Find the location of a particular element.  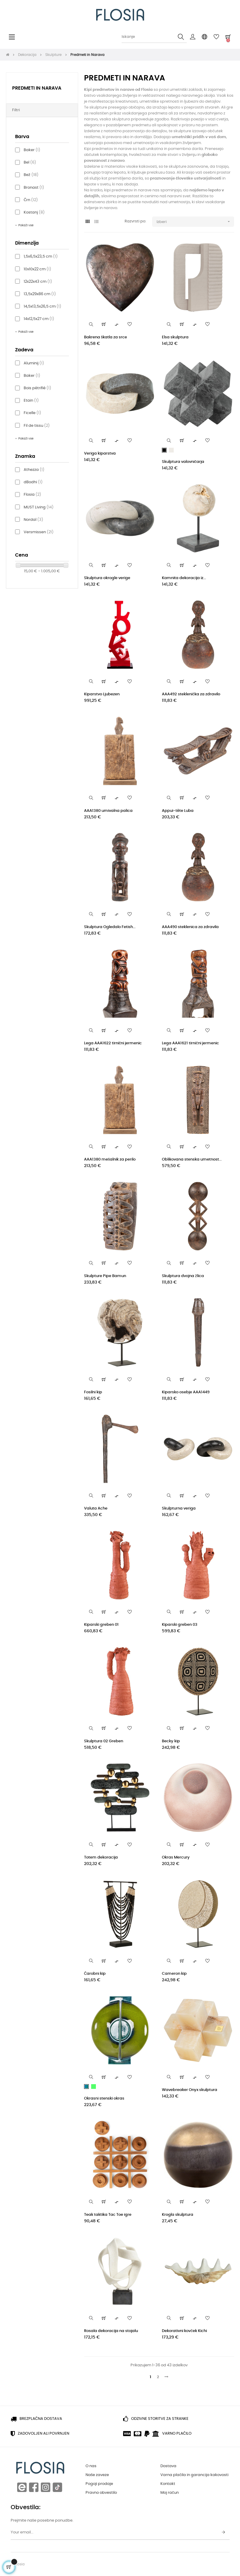

12x22x43 cm is located at coordinates (38, 282).